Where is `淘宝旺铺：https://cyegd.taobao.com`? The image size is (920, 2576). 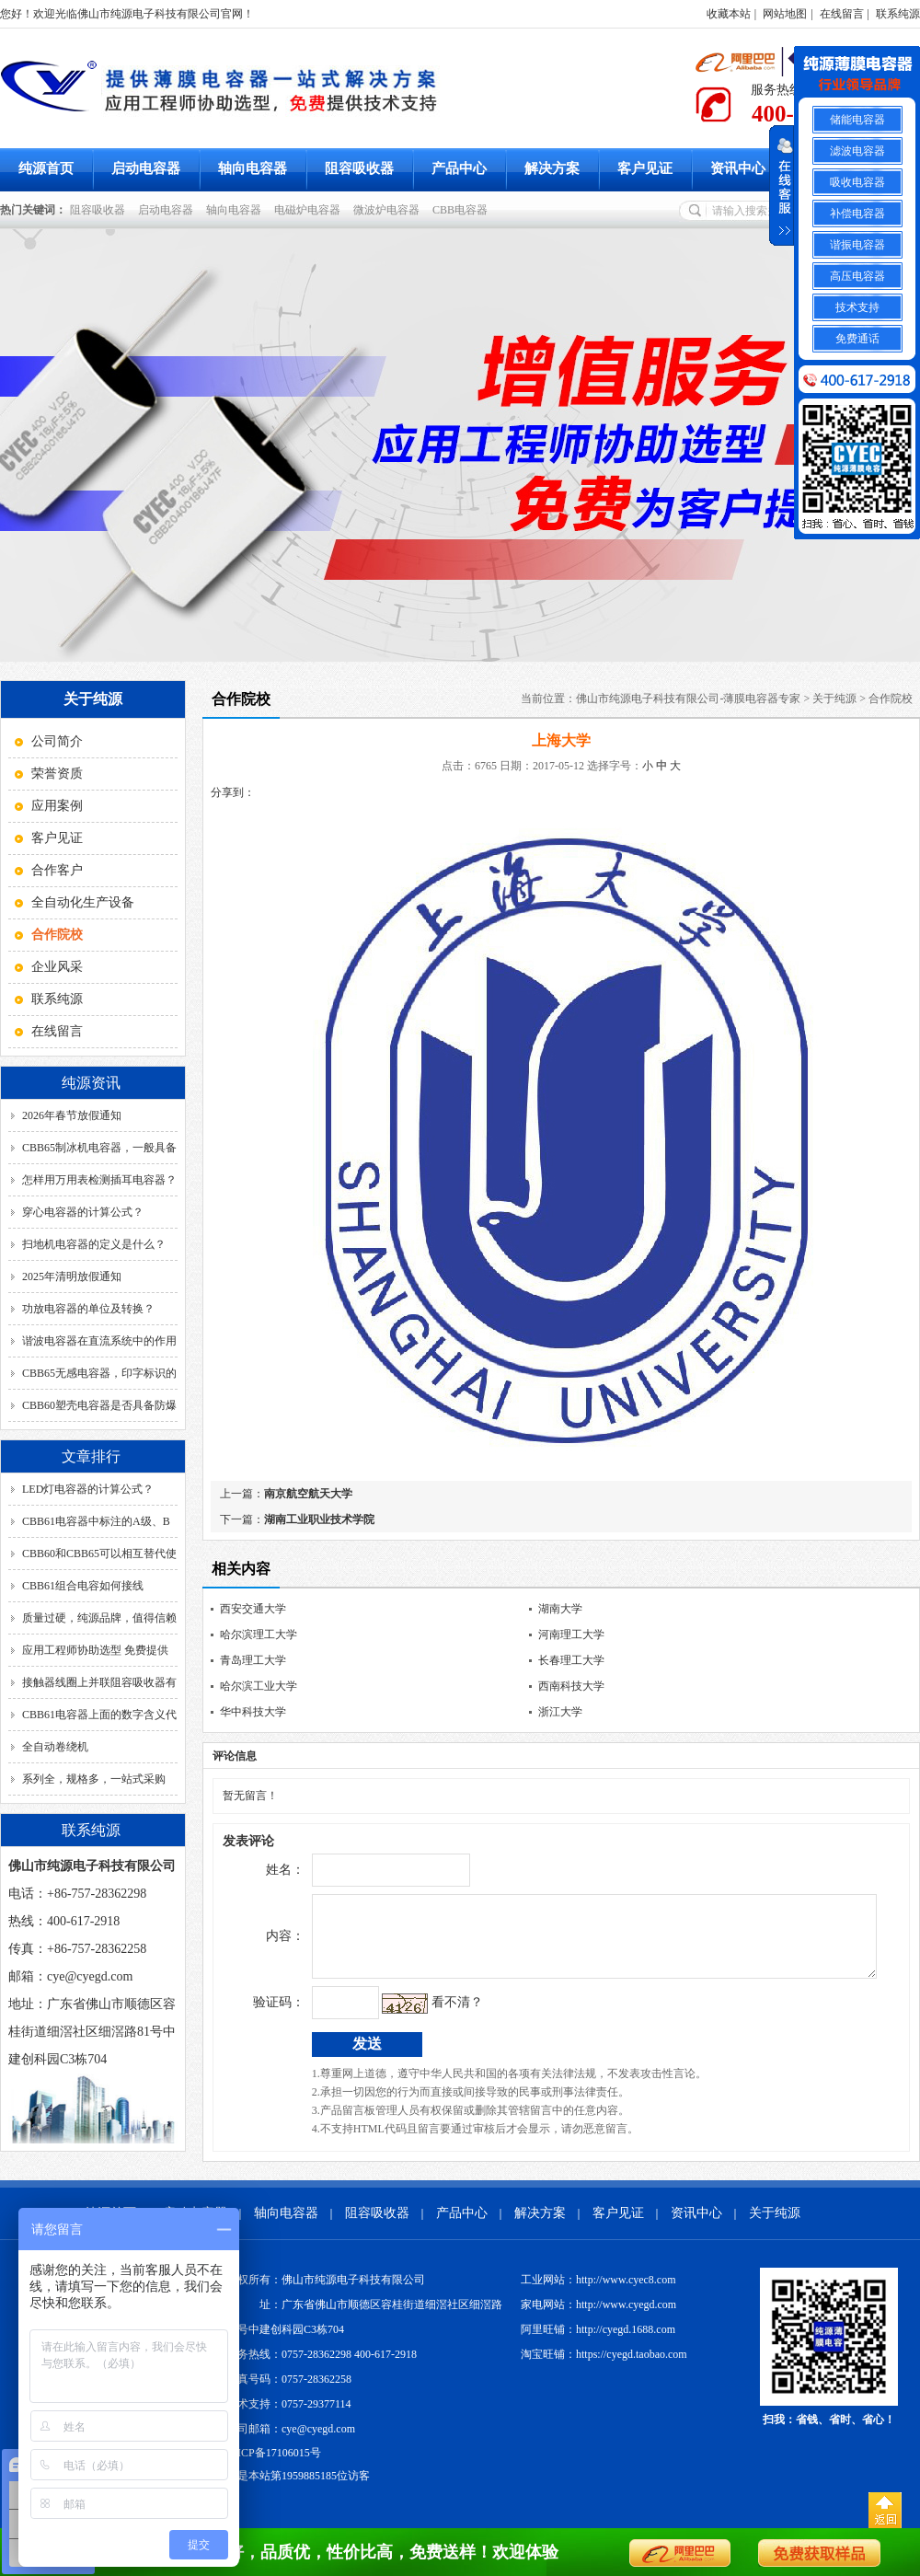 淘宝旺铺：https://cyegd.taobao.com is located at coordinates (604, 2368).